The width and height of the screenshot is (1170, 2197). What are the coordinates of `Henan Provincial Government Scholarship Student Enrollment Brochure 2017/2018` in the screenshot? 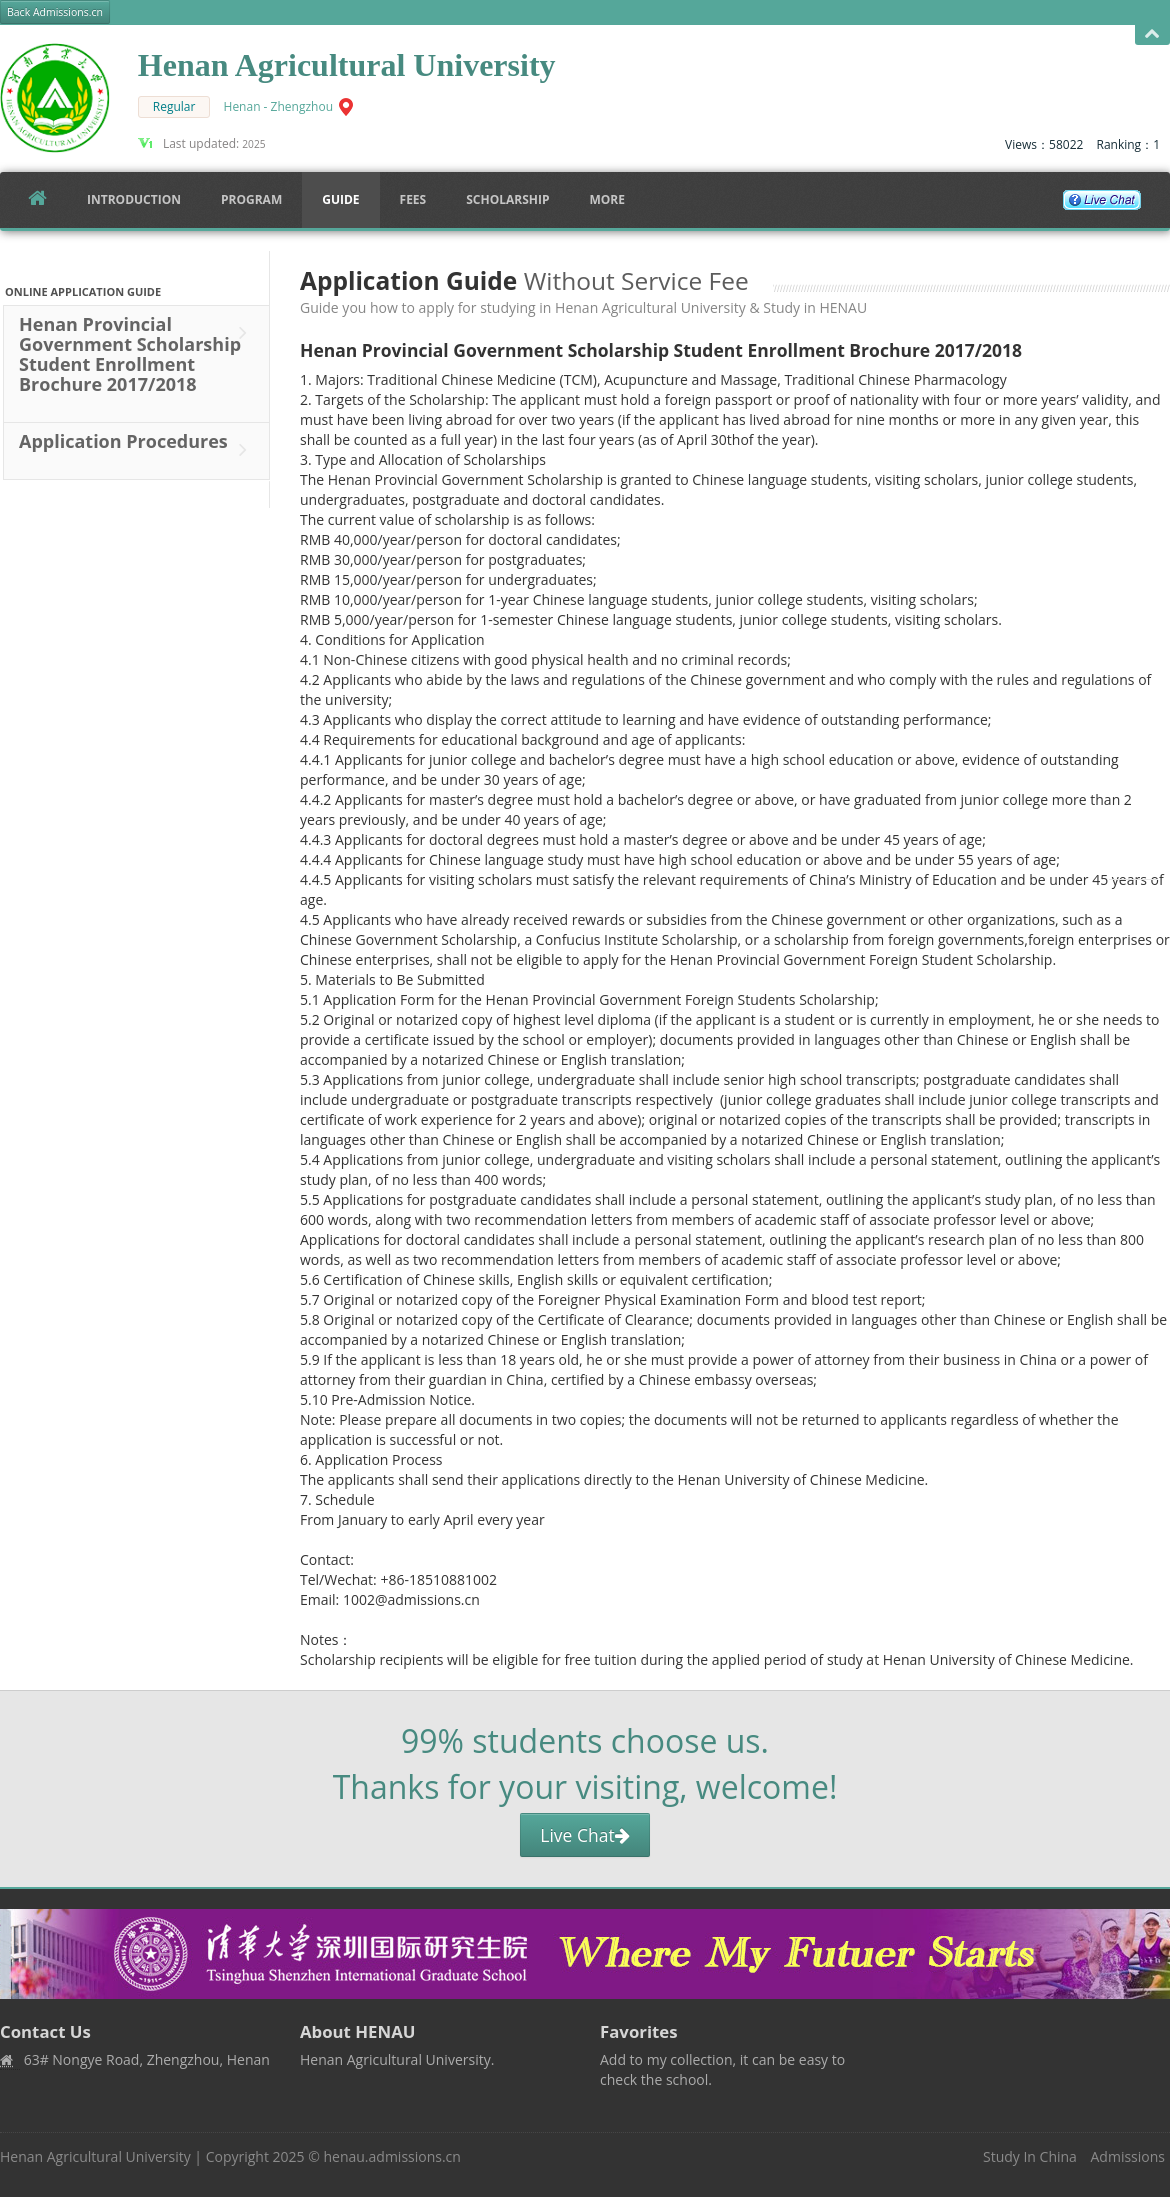 It's located at (138, 363).